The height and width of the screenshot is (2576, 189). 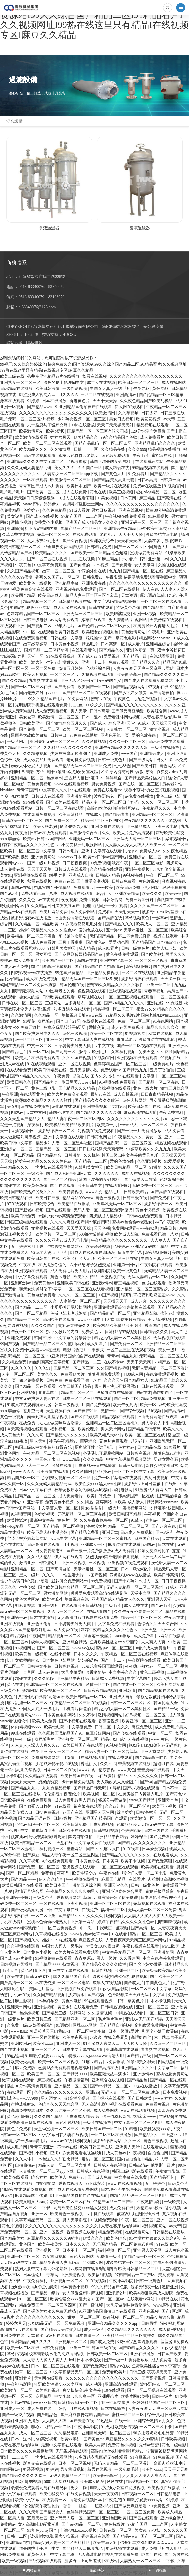 I want to click on 天天看天天爽, so click(x=129, y=540).